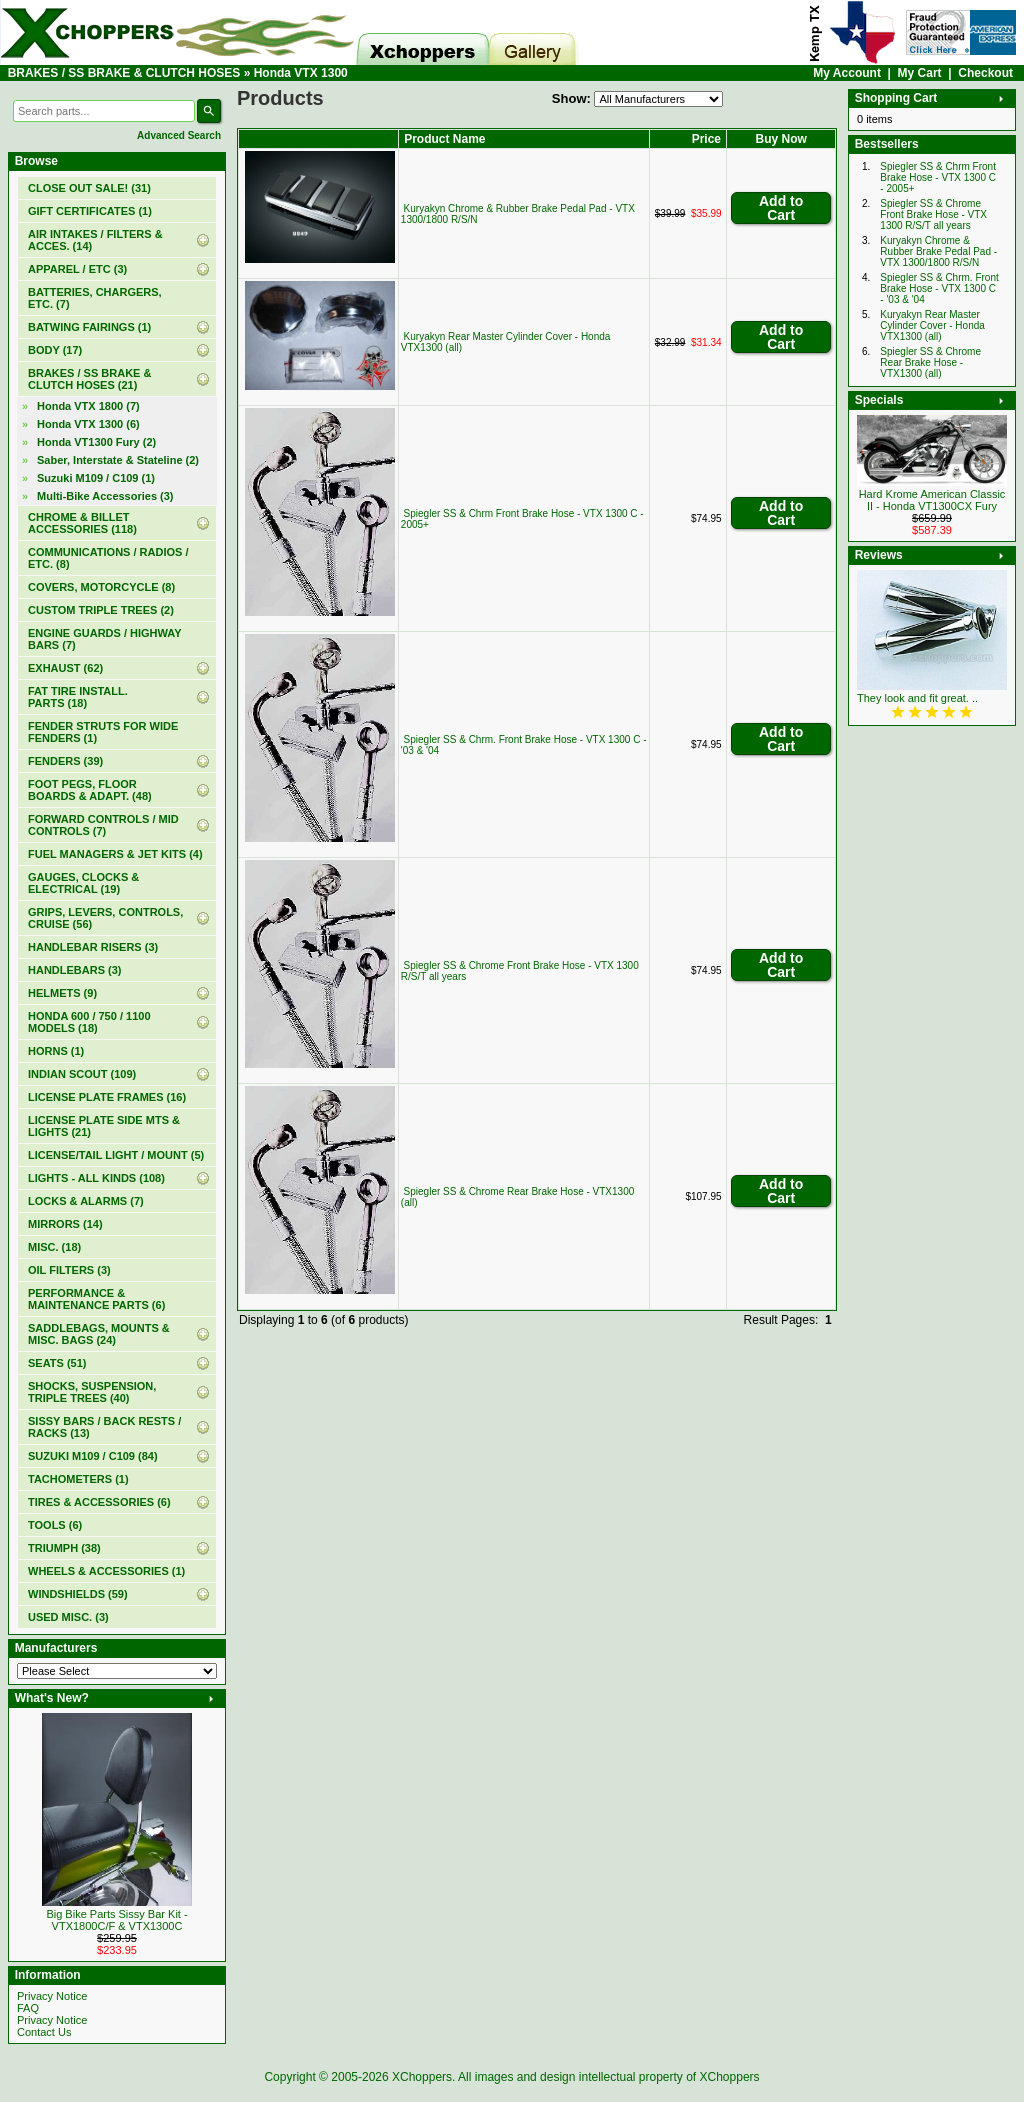 The image size is (1024, 2102). Describe the element at coordinates (116, 1155) in the screenshot. I see `LICENSE/TAIL LIGHT / MOUNT (5)` at that location.